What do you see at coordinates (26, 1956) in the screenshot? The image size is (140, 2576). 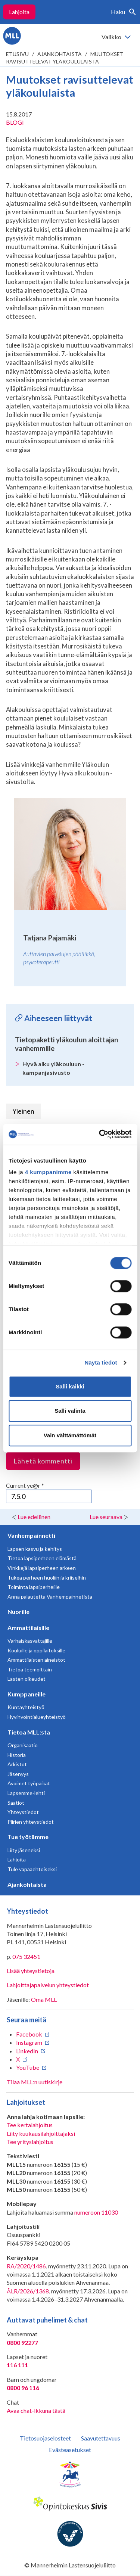 I see `075 32451` at bounding box center [26, 1956].